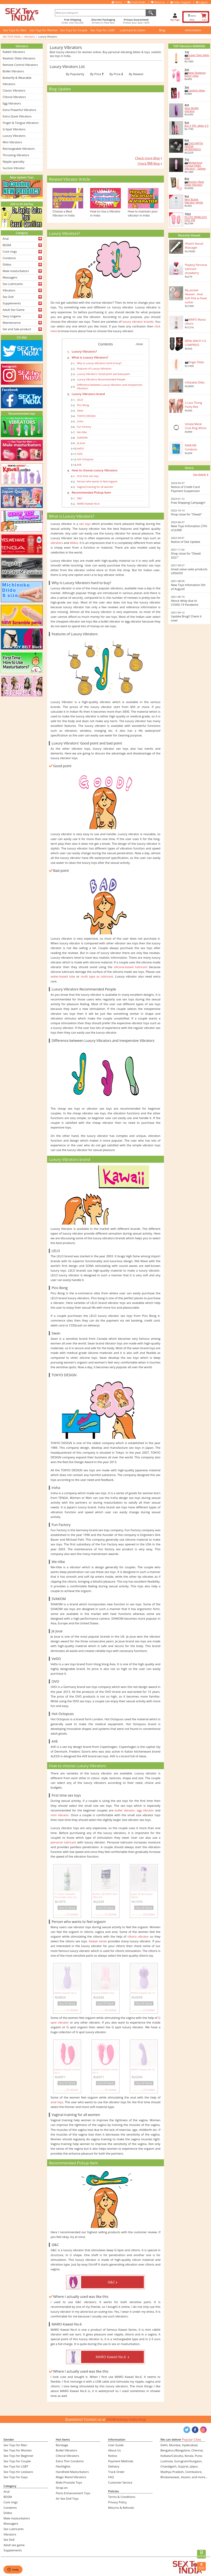 Image resolution: width=211 pixels, height=2576 pixels. Describe the element at coordinates (90, 357) in the screenshot. I see `What is Luxury Vibrators?` at that location.